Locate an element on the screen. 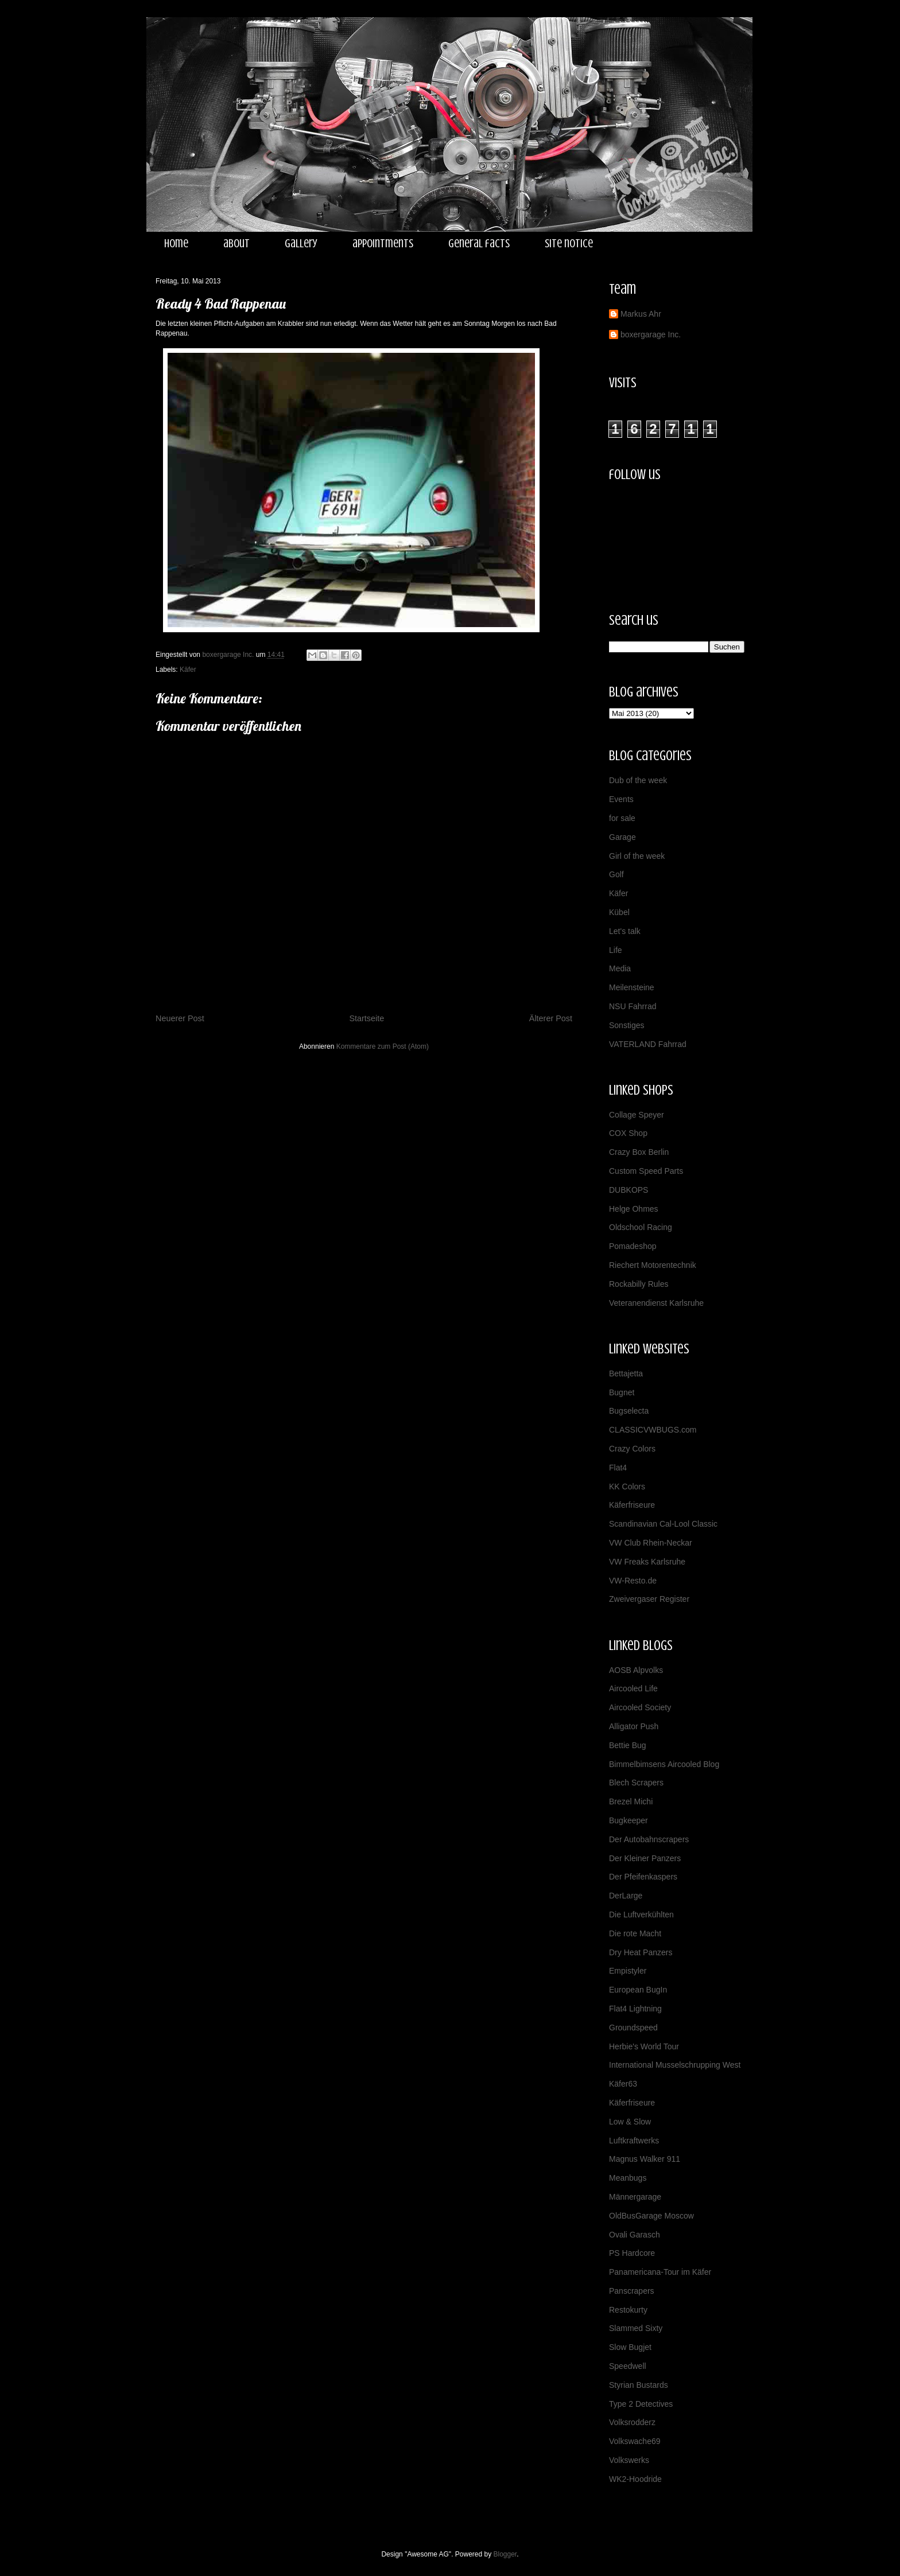 Image resolution: width=900 pixels, height=2576 pixels. DerLarge is located at coordinates (625, 1895).